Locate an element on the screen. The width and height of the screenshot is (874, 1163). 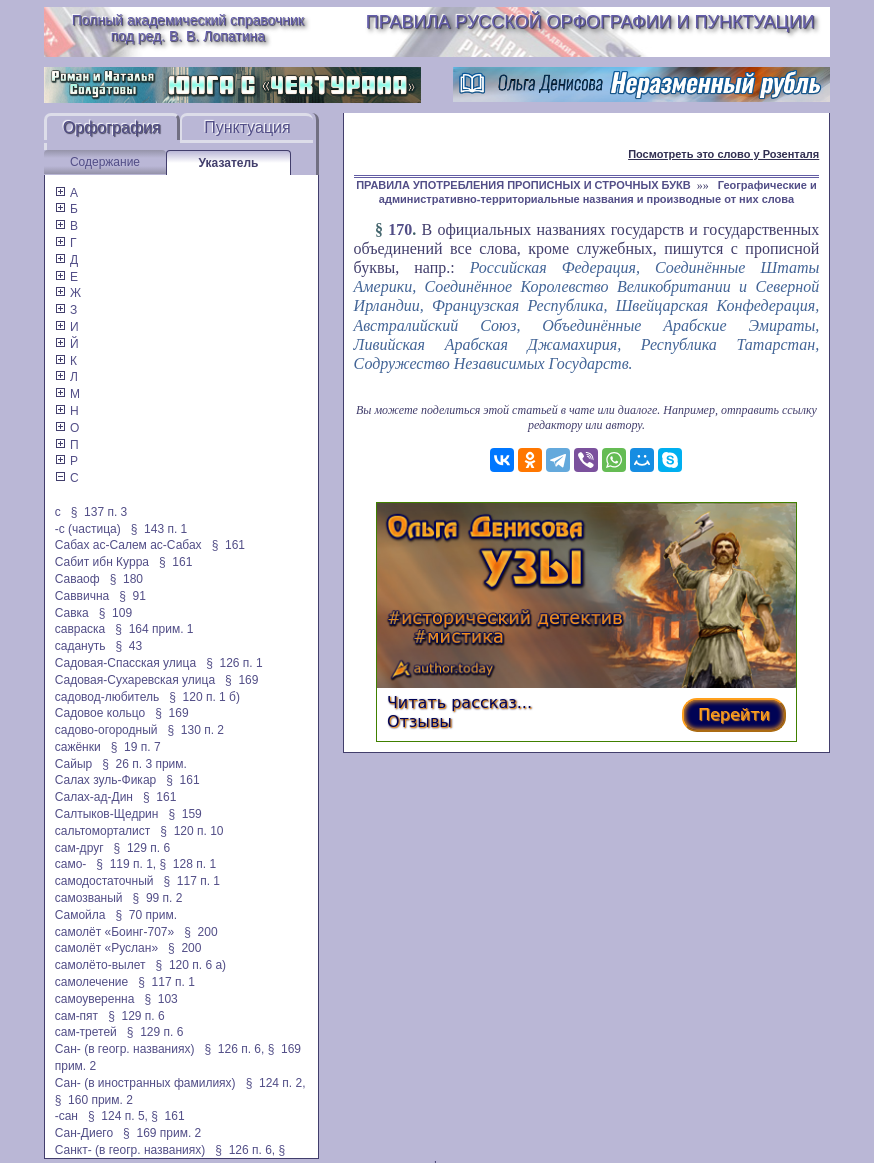
Саваоф is located at coordinates (77, 579).